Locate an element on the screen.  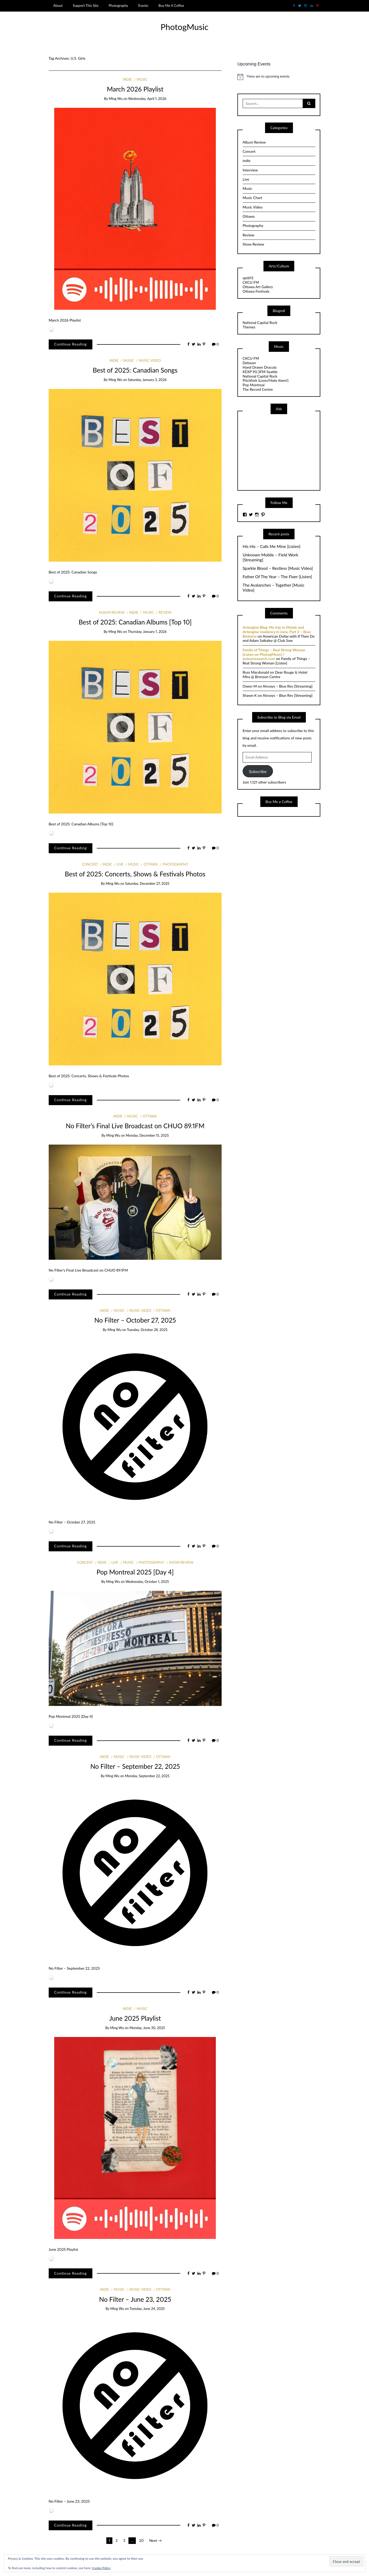
Tuesday, October 28, 2025 is located at coordinates (147, 1330).